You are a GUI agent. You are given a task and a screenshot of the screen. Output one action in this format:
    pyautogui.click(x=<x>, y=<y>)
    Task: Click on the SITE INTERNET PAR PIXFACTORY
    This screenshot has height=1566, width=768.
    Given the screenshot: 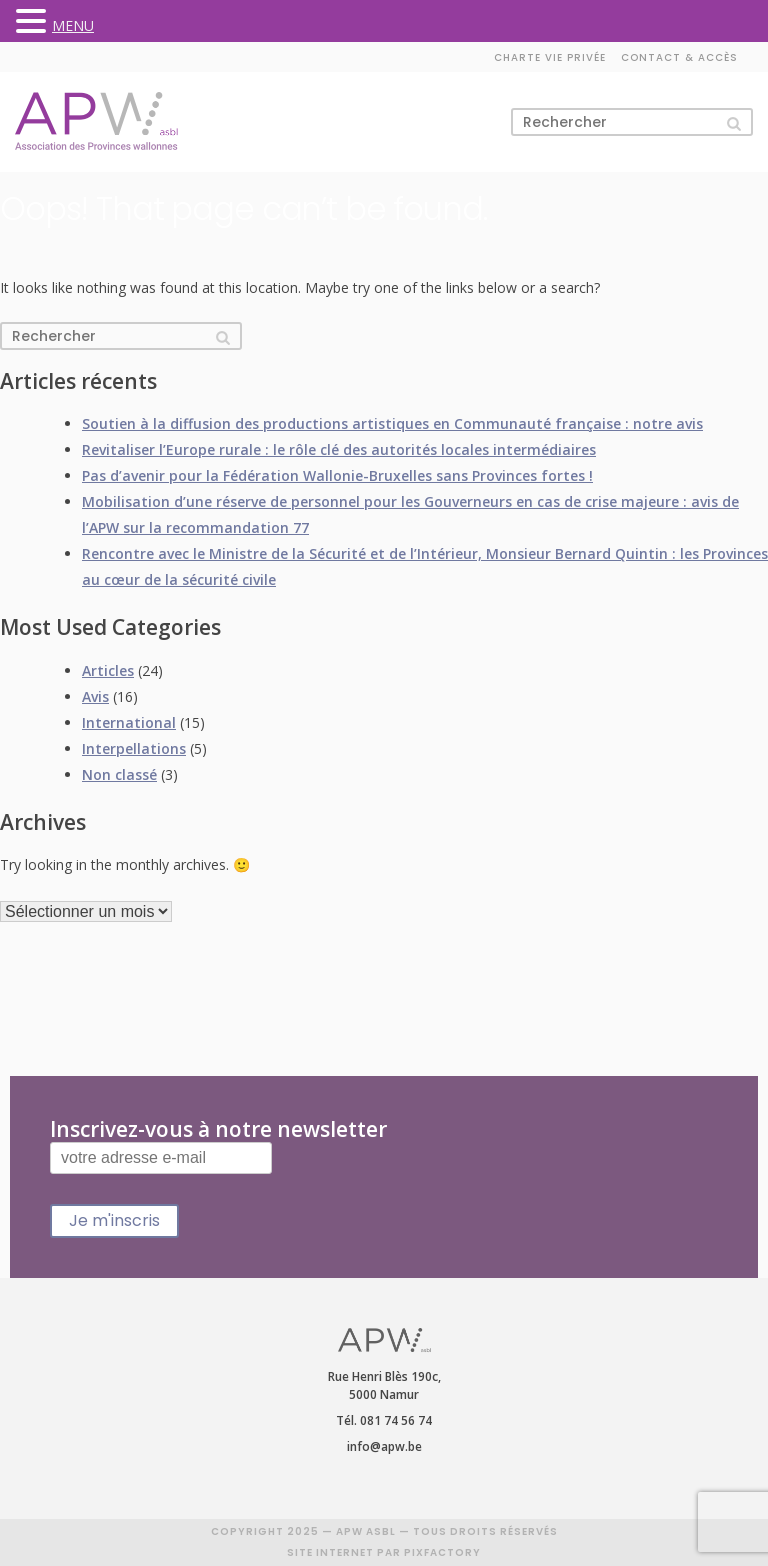 What is the action you would take?
    pyautogui.click(x=384, y=1552)
    